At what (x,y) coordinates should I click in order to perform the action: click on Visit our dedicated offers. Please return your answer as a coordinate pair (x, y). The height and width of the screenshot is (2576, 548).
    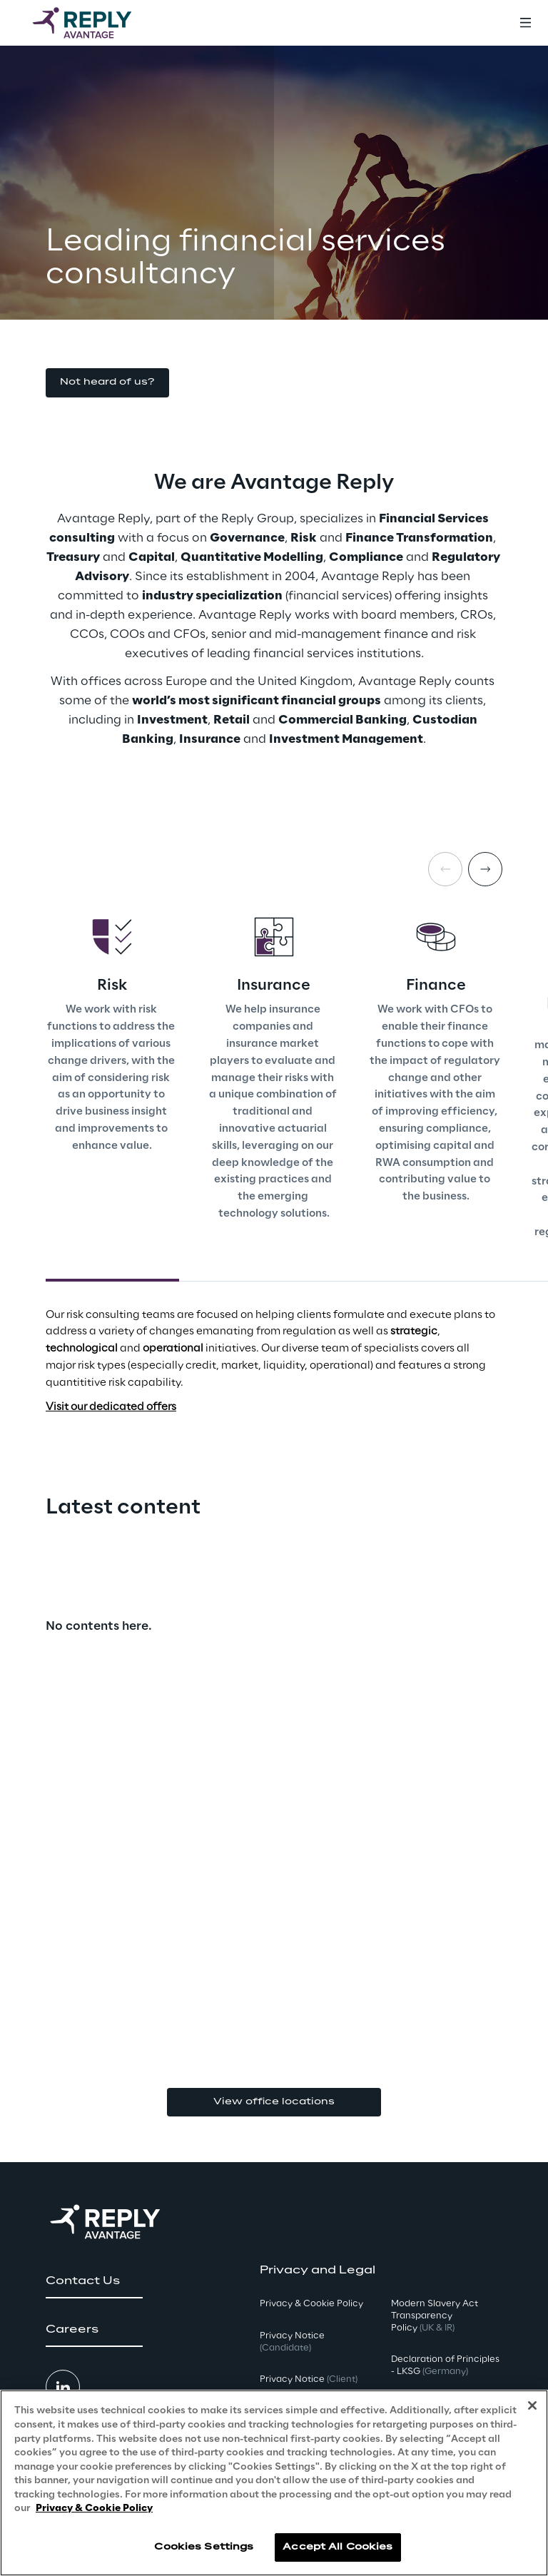
    Looking at the image, I should click on (111, 1407).